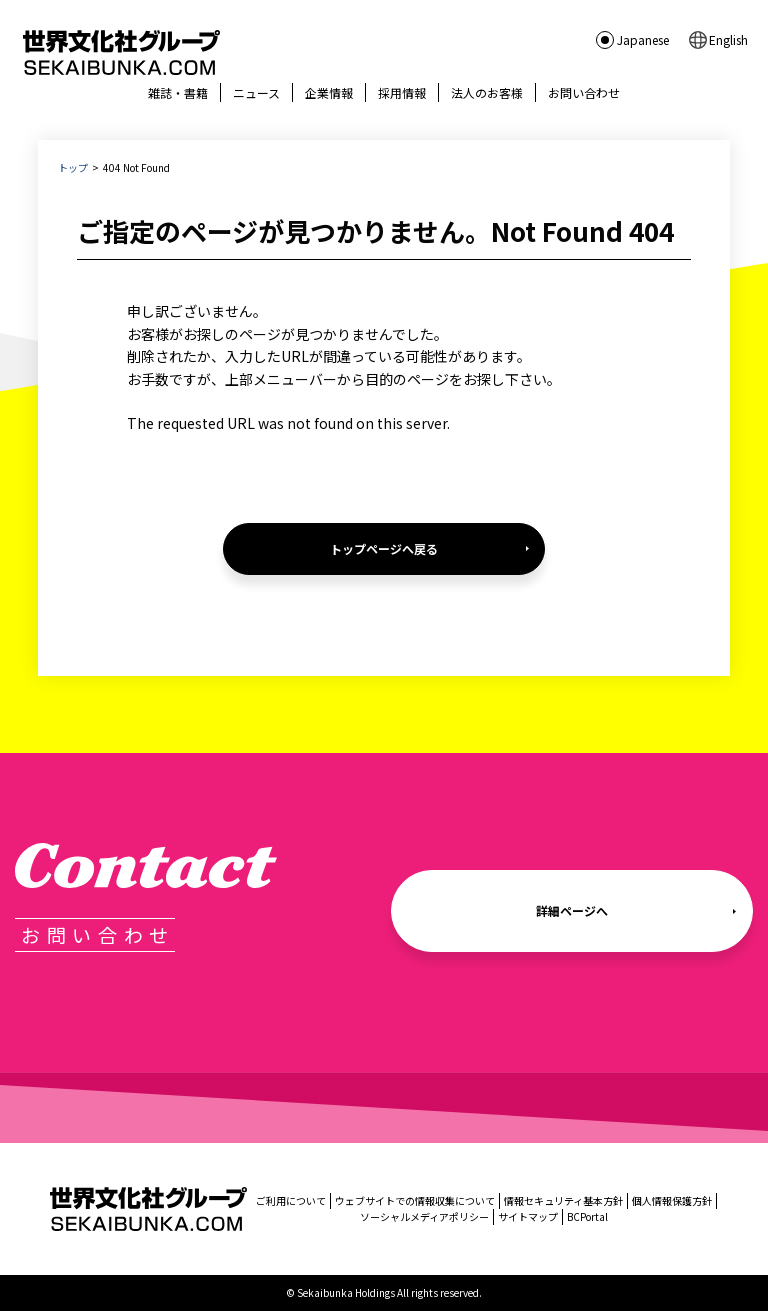 This screenshot has height=1311, width=768. I want to click on ウェブサイトでの情報収集について, so click(415, 1200).